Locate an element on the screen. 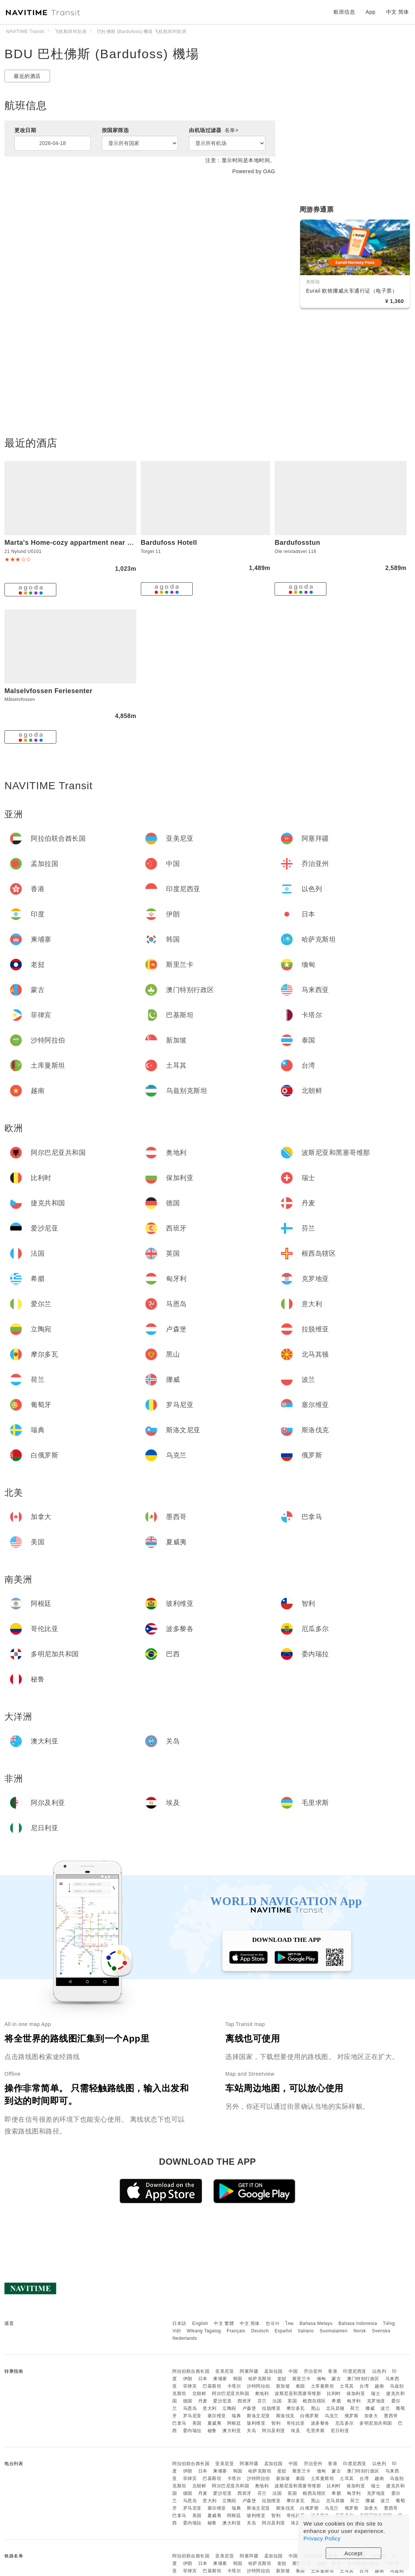 The image size is (415, 2576). 乌克兰 is located at coordinates (332, 2415).